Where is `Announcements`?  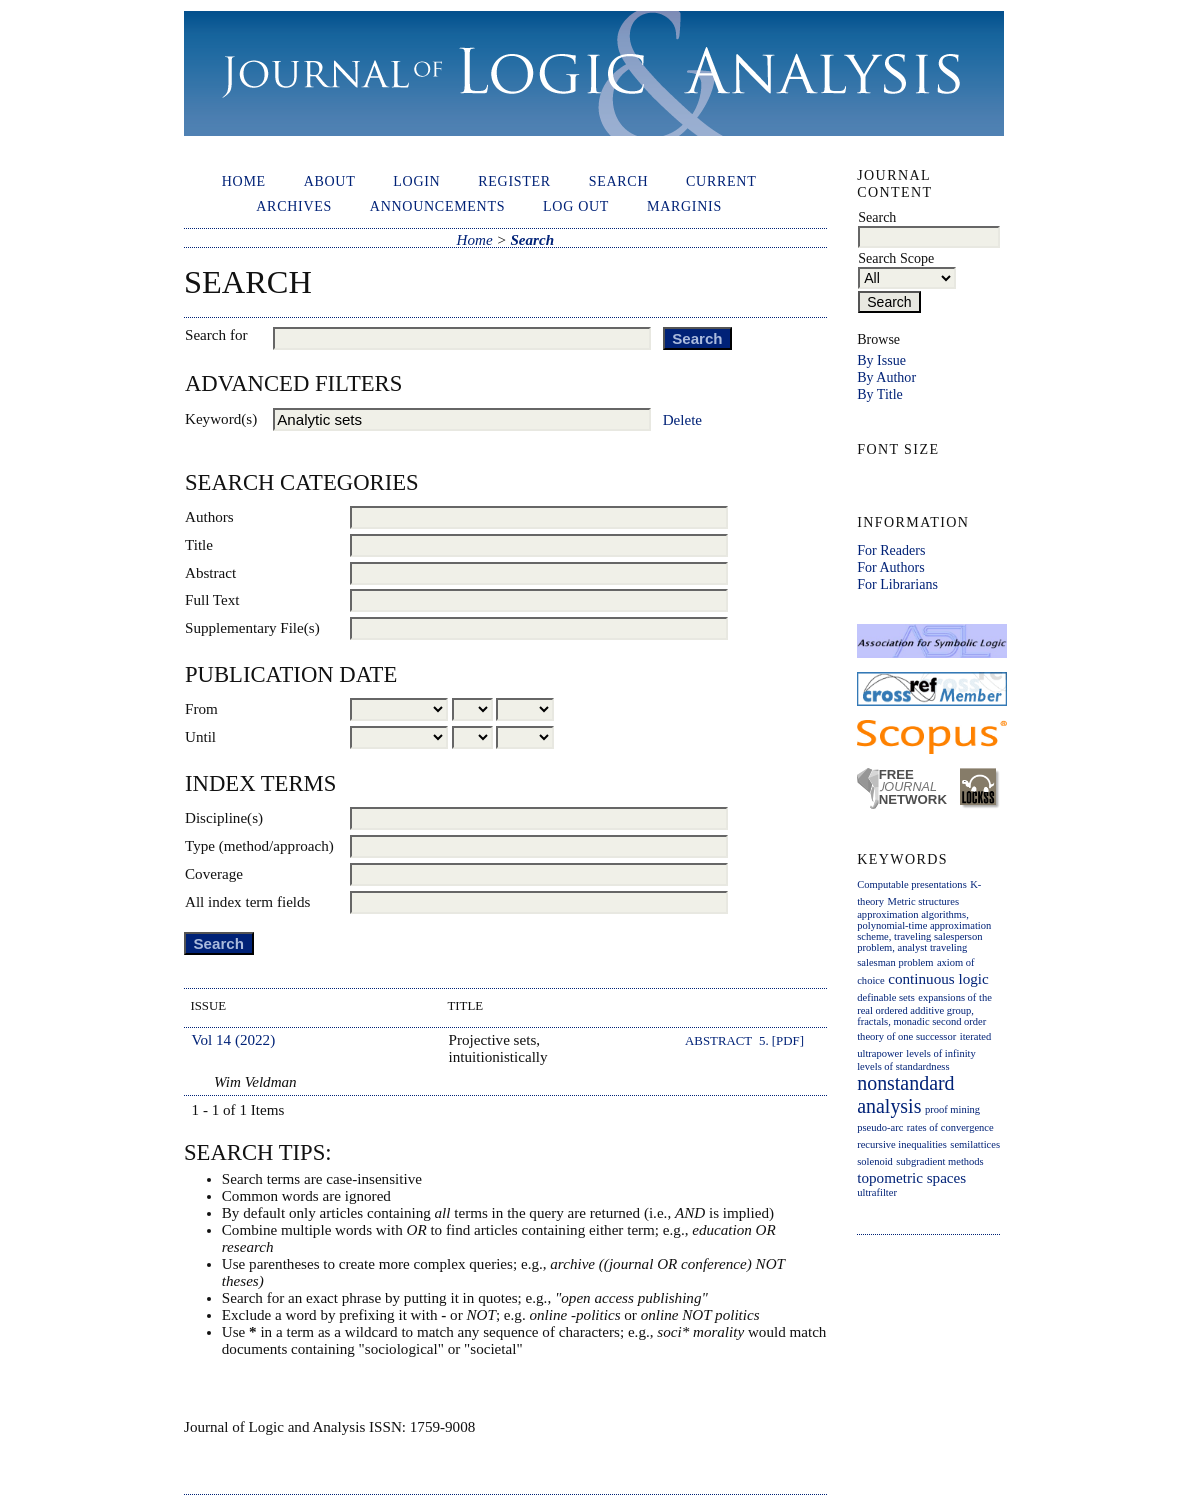 Announcements is located at coordinates (437, 206).